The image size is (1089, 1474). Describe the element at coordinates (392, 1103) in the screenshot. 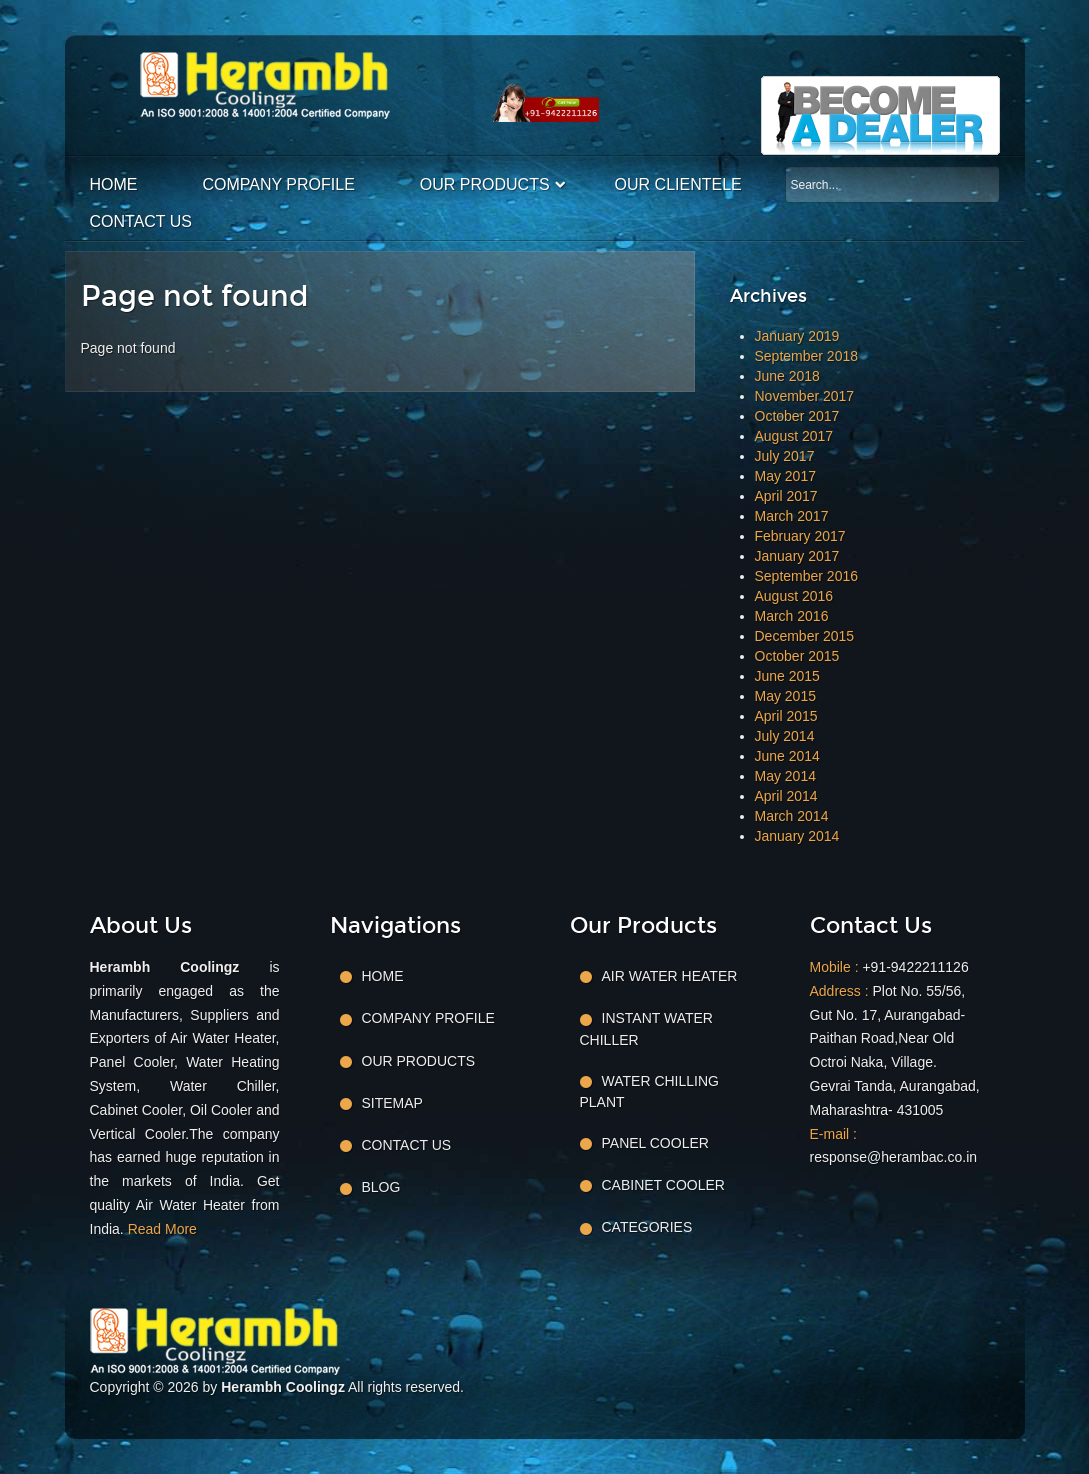

I see `Sitemap` at that location.